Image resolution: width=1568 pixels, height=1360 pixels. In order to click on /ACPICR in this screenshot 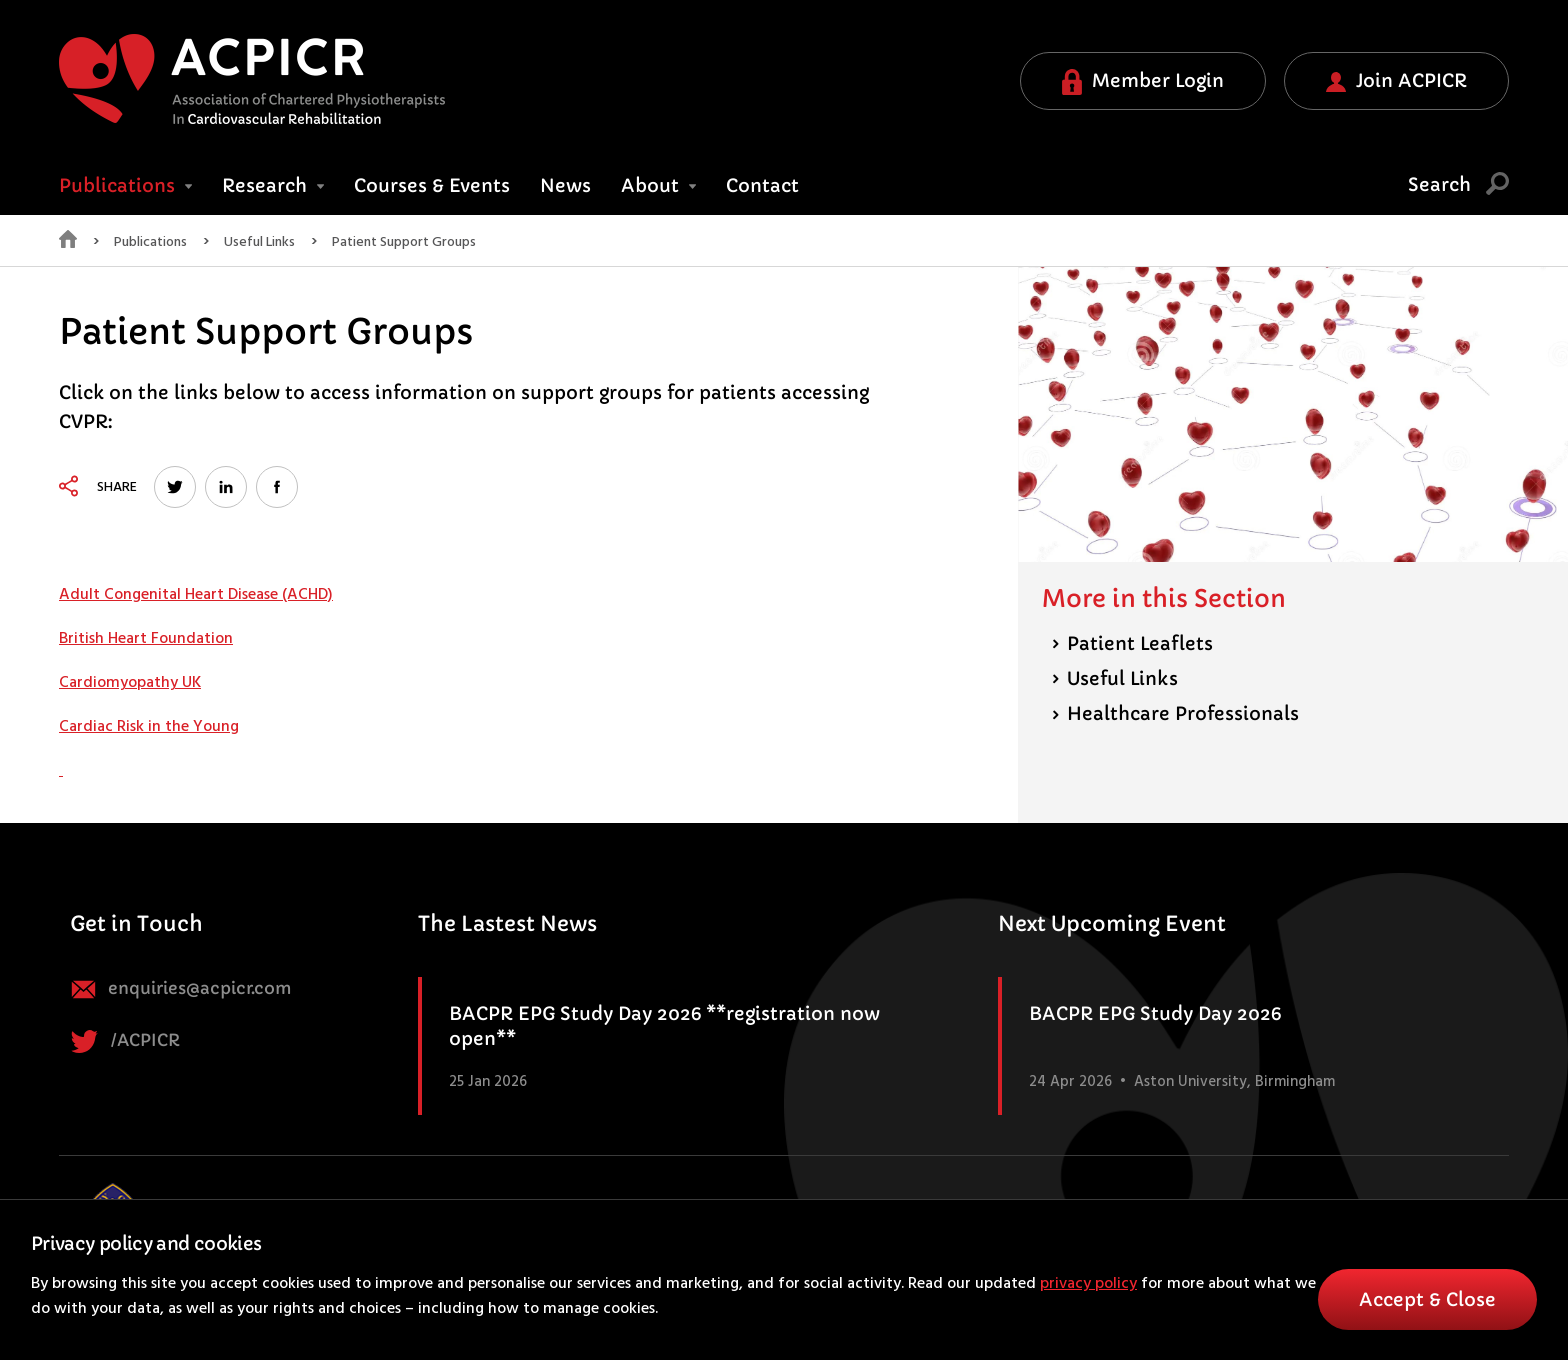, I will do `click(125, 1041)`.